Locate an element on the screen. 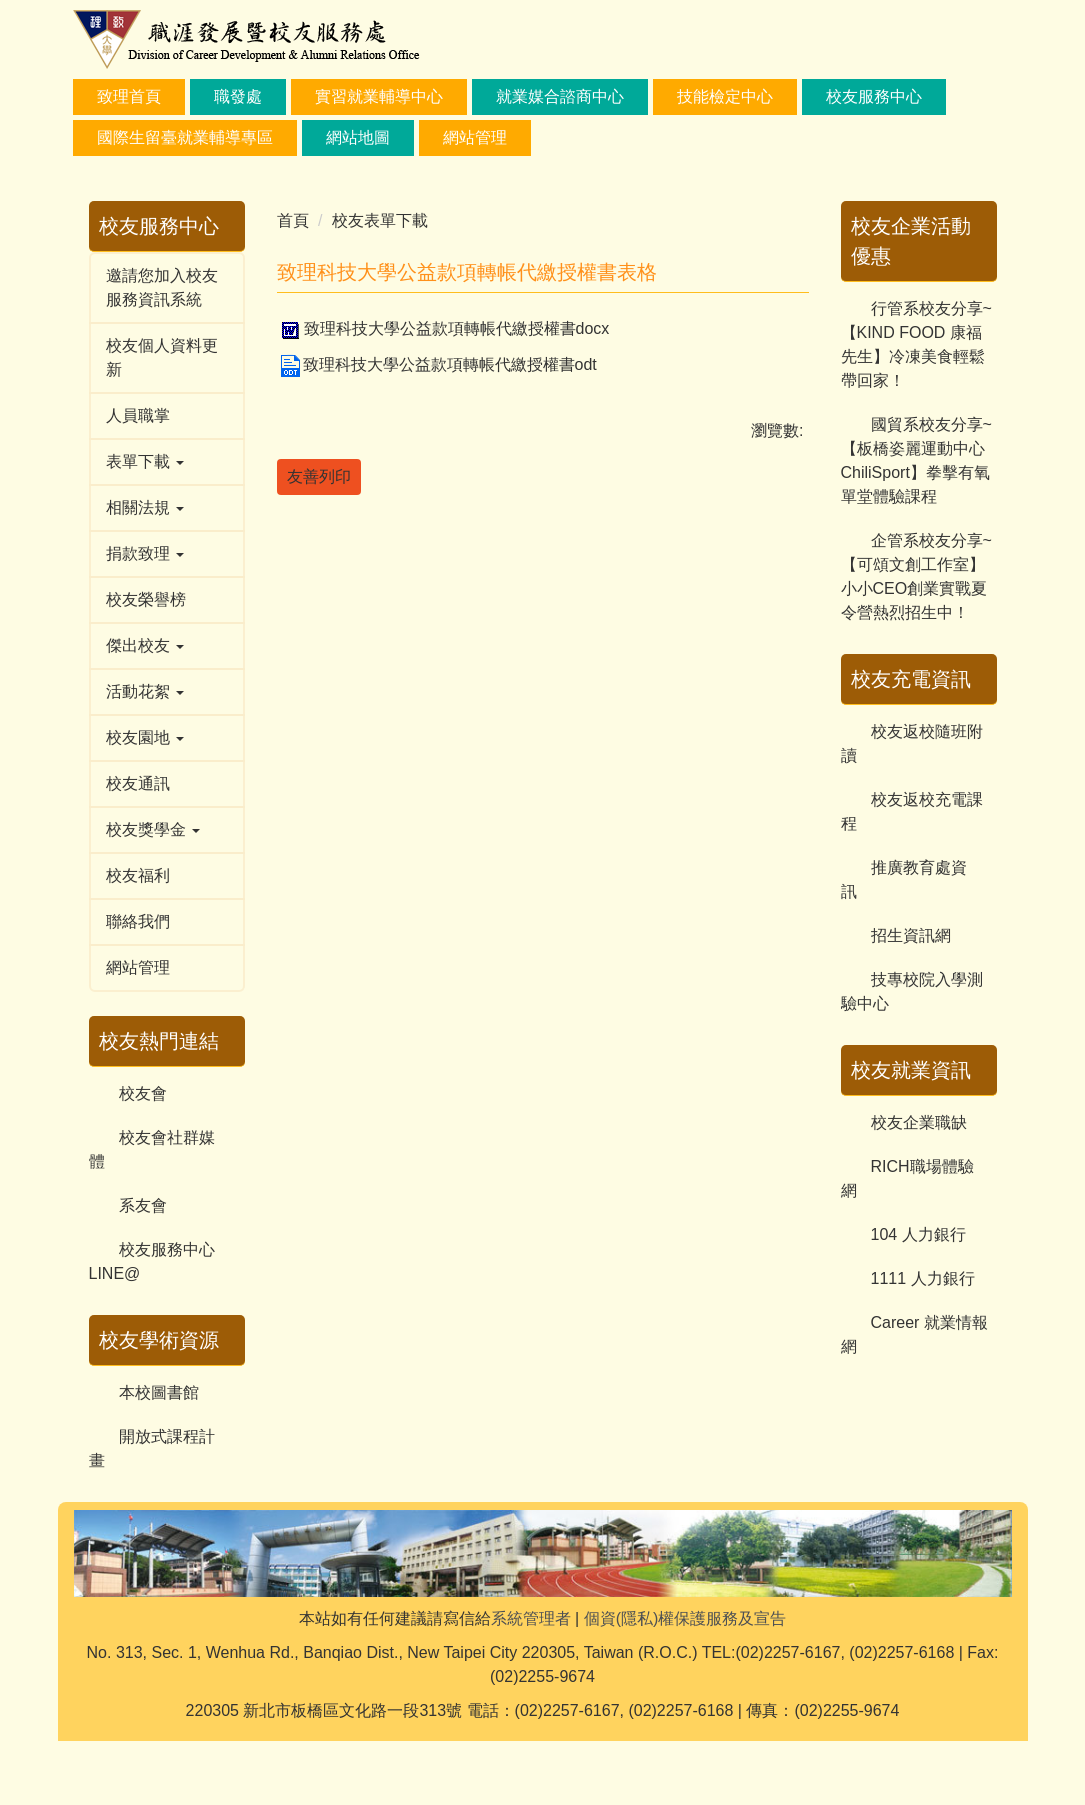 The image size is (1085, 1805). 校友返校充電課程 is located at coordinates (912, 811).